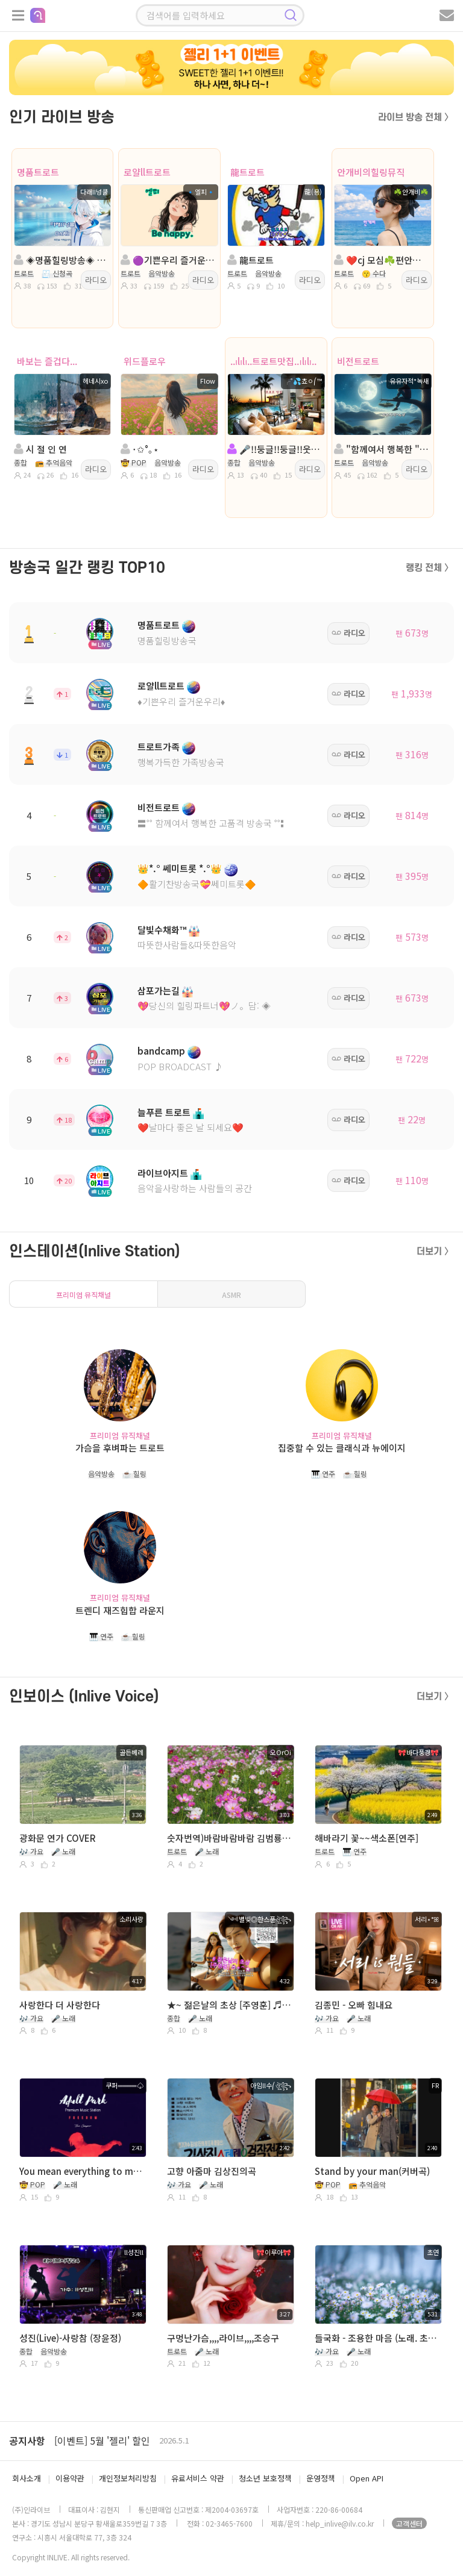  I want to click on ★~ 젊은날의 초상 [주영훈] ♬ 2026 0503 Sun D023 ★ 노래 읽는 남자 ༺별빛◎한스푼ঔৣ꧂ ♬, so click(229, 2004).